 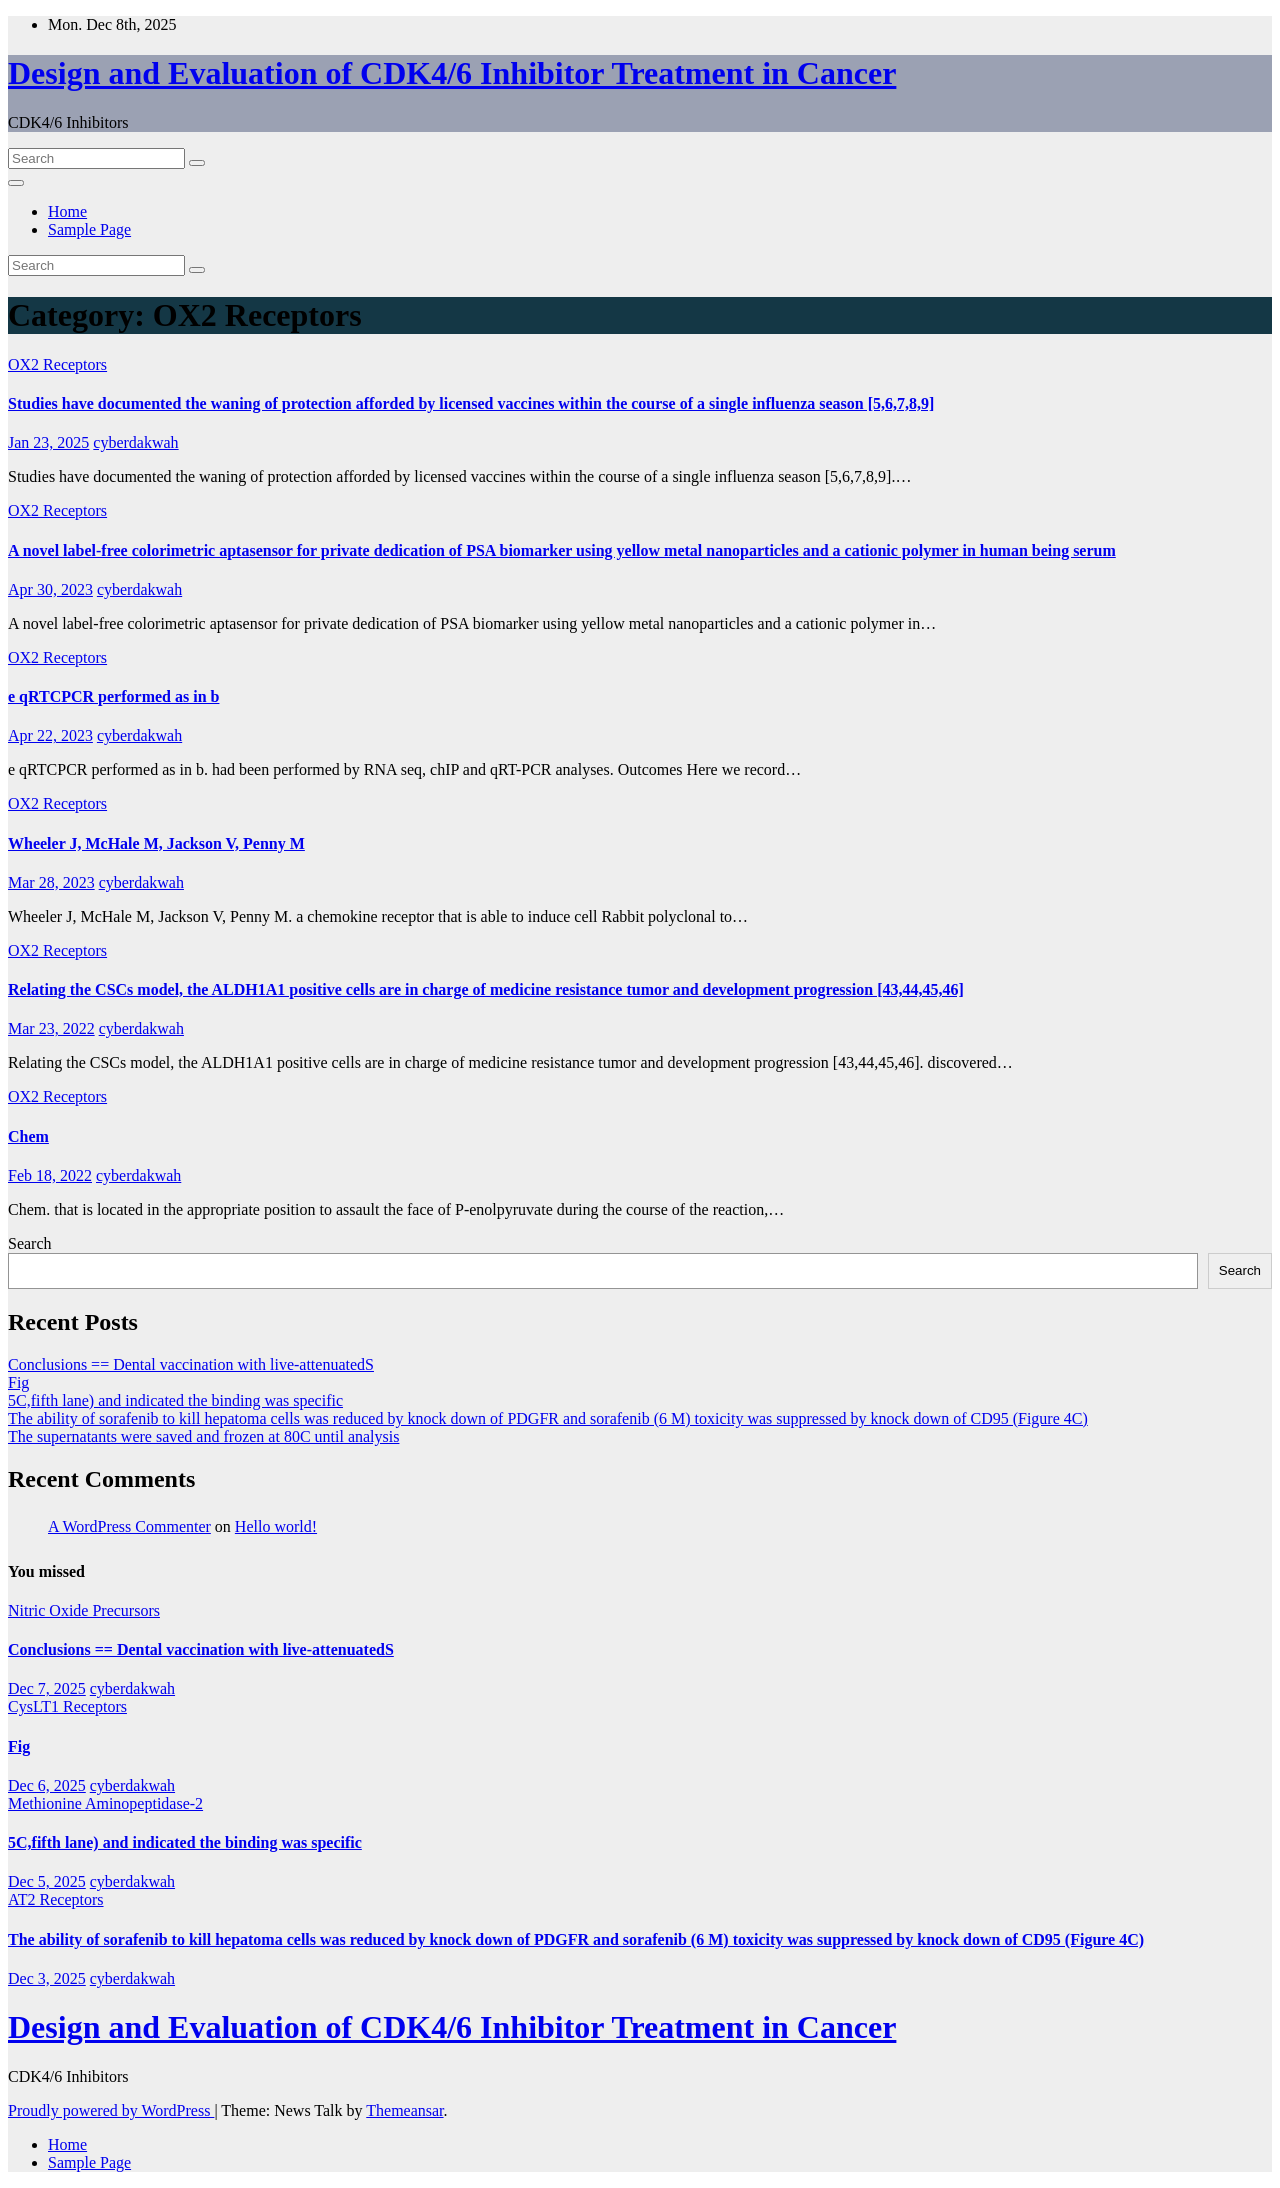 I want to click on Apr 22, 2023, so click(x=50, y=735).